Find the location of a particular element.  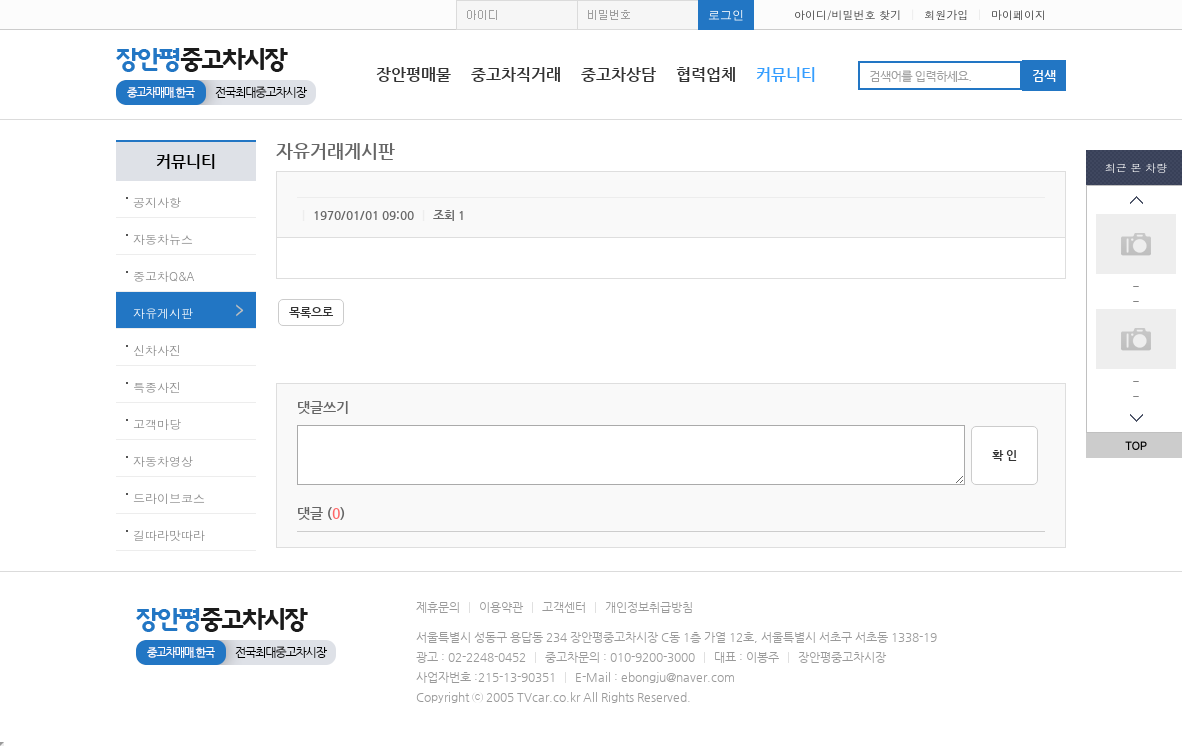

길따라맛따라 is located at coordinates (169, 534).